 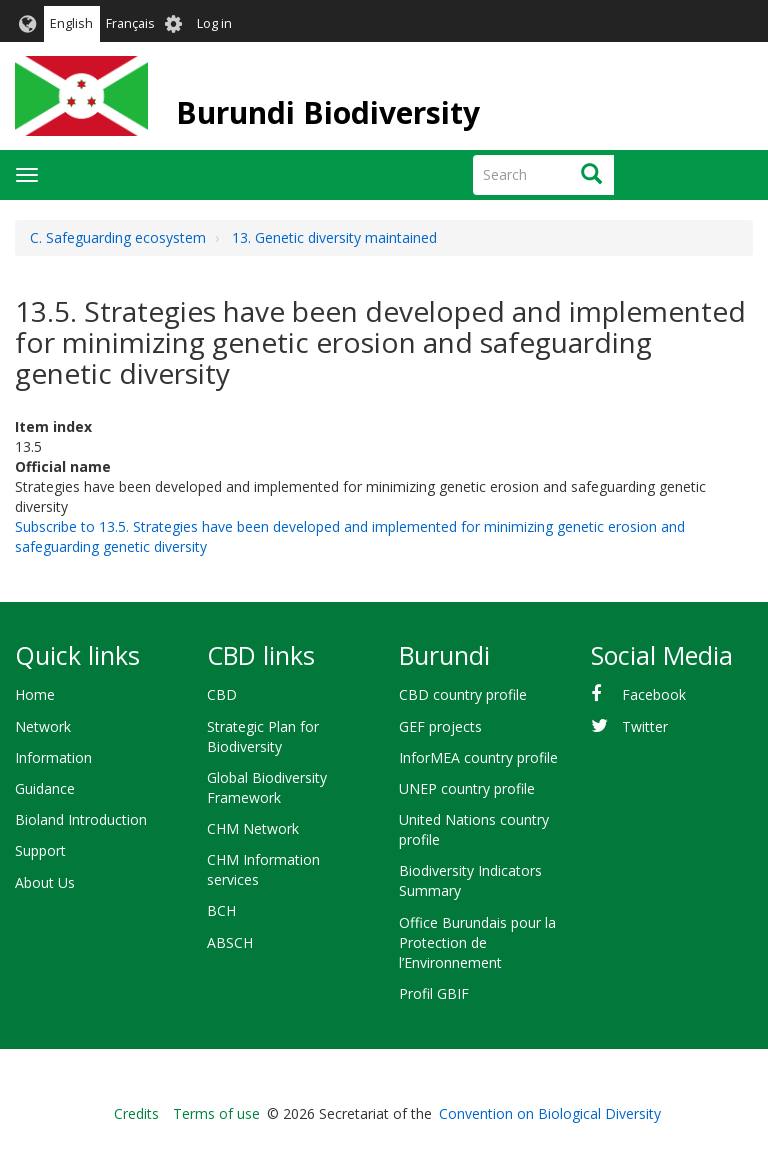 I want to click on Facebook, so click(x=654, y=694).